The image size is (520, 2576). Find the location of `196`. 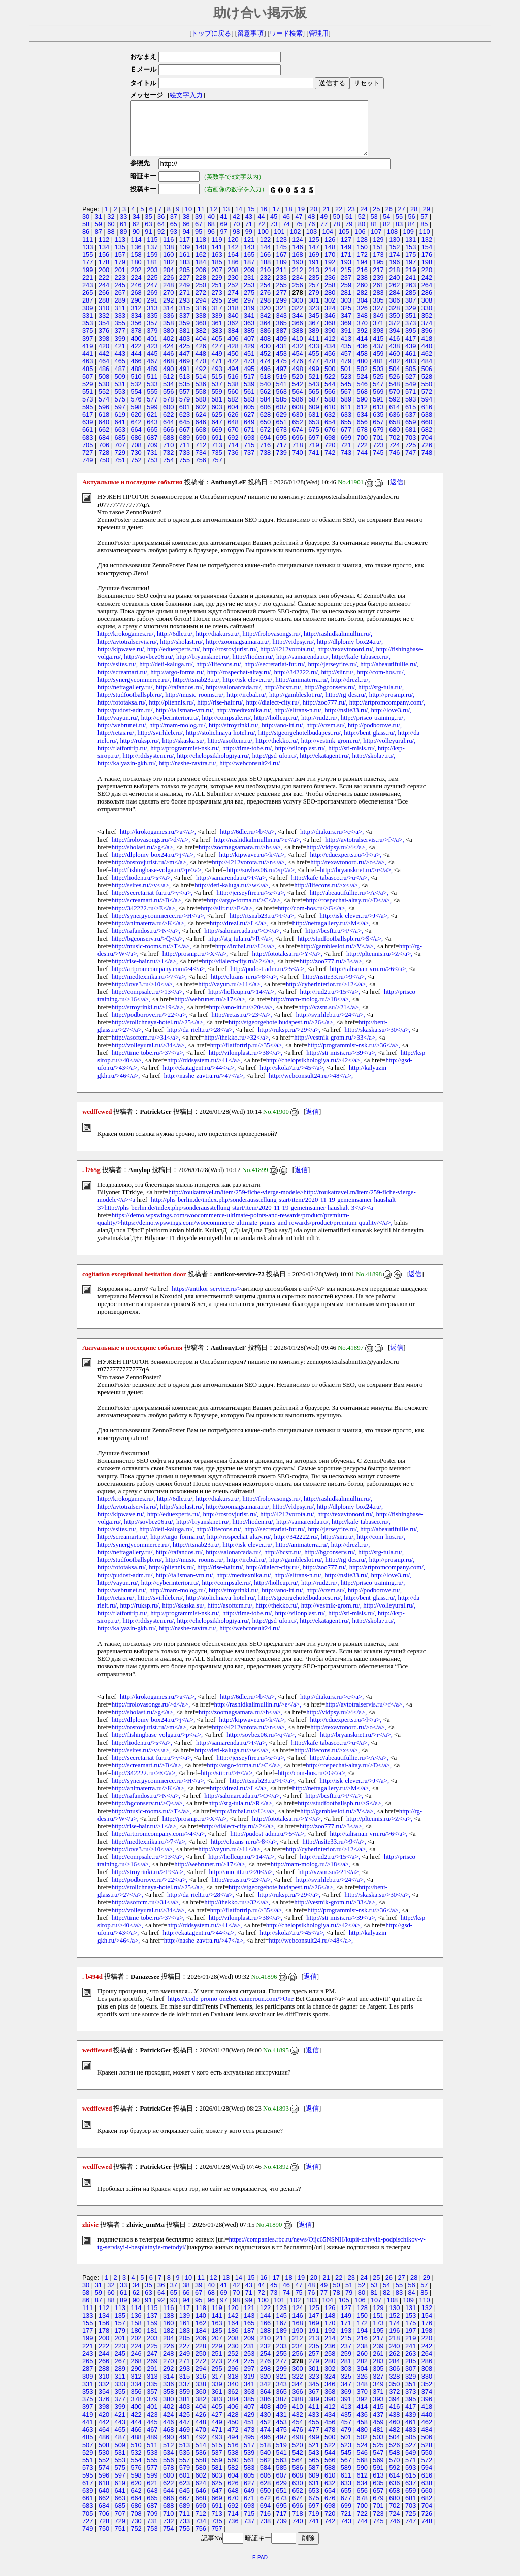

196 is located at coordinates (394, 273).